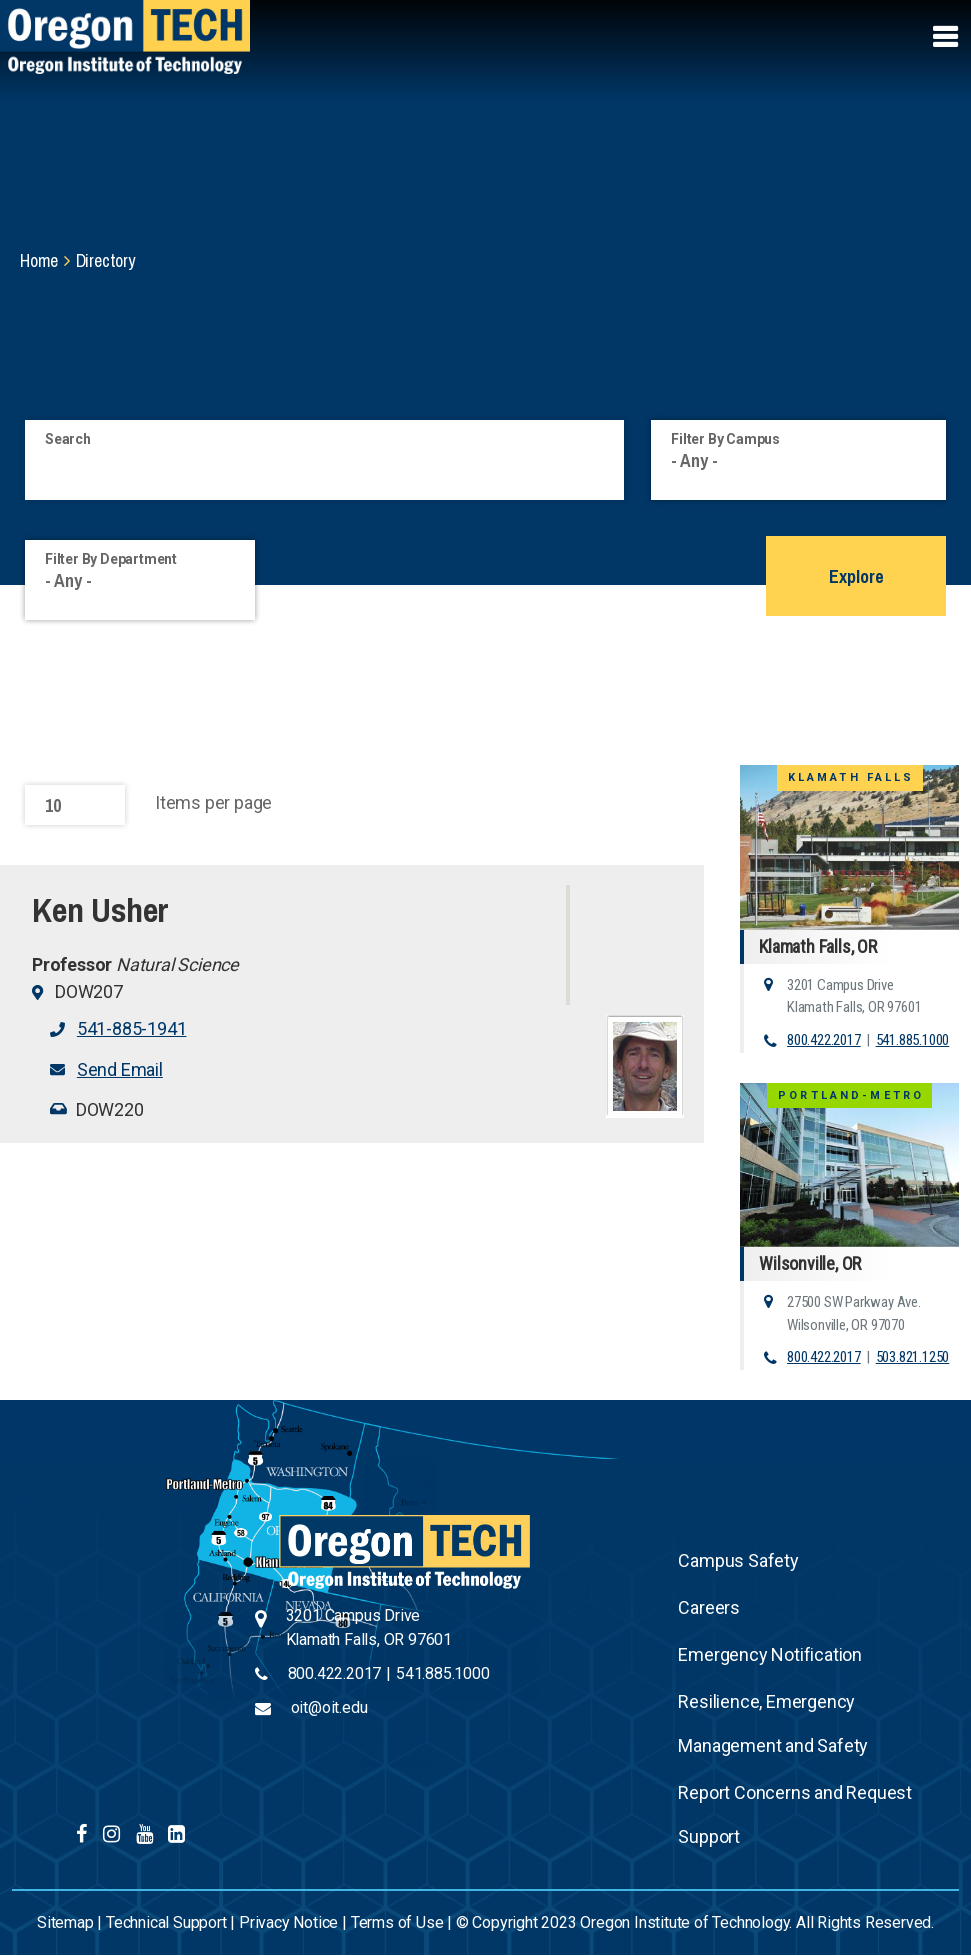  What do you see at coordinates (39, 260) in the screenshot?
I see `Home` at bounding box center [39, 260].